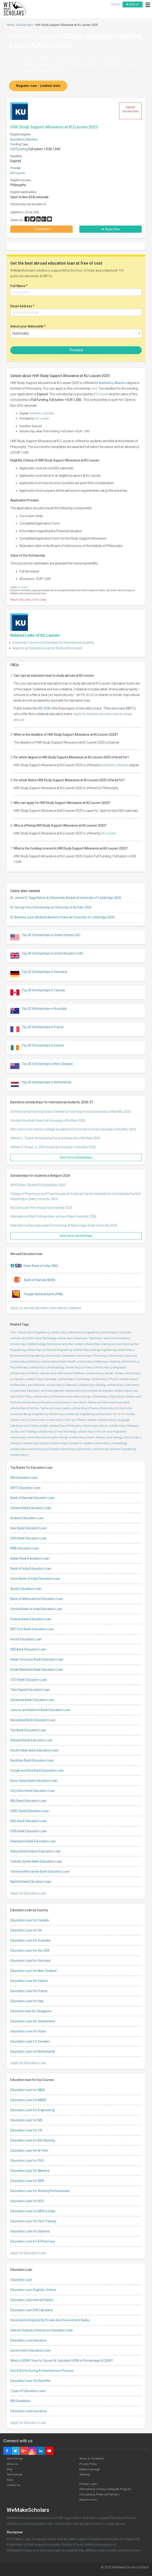 The width and height of the screenshot is (152, 2576). I want to click on Architecture and Interior Design scholarships, so click(79, 1396).